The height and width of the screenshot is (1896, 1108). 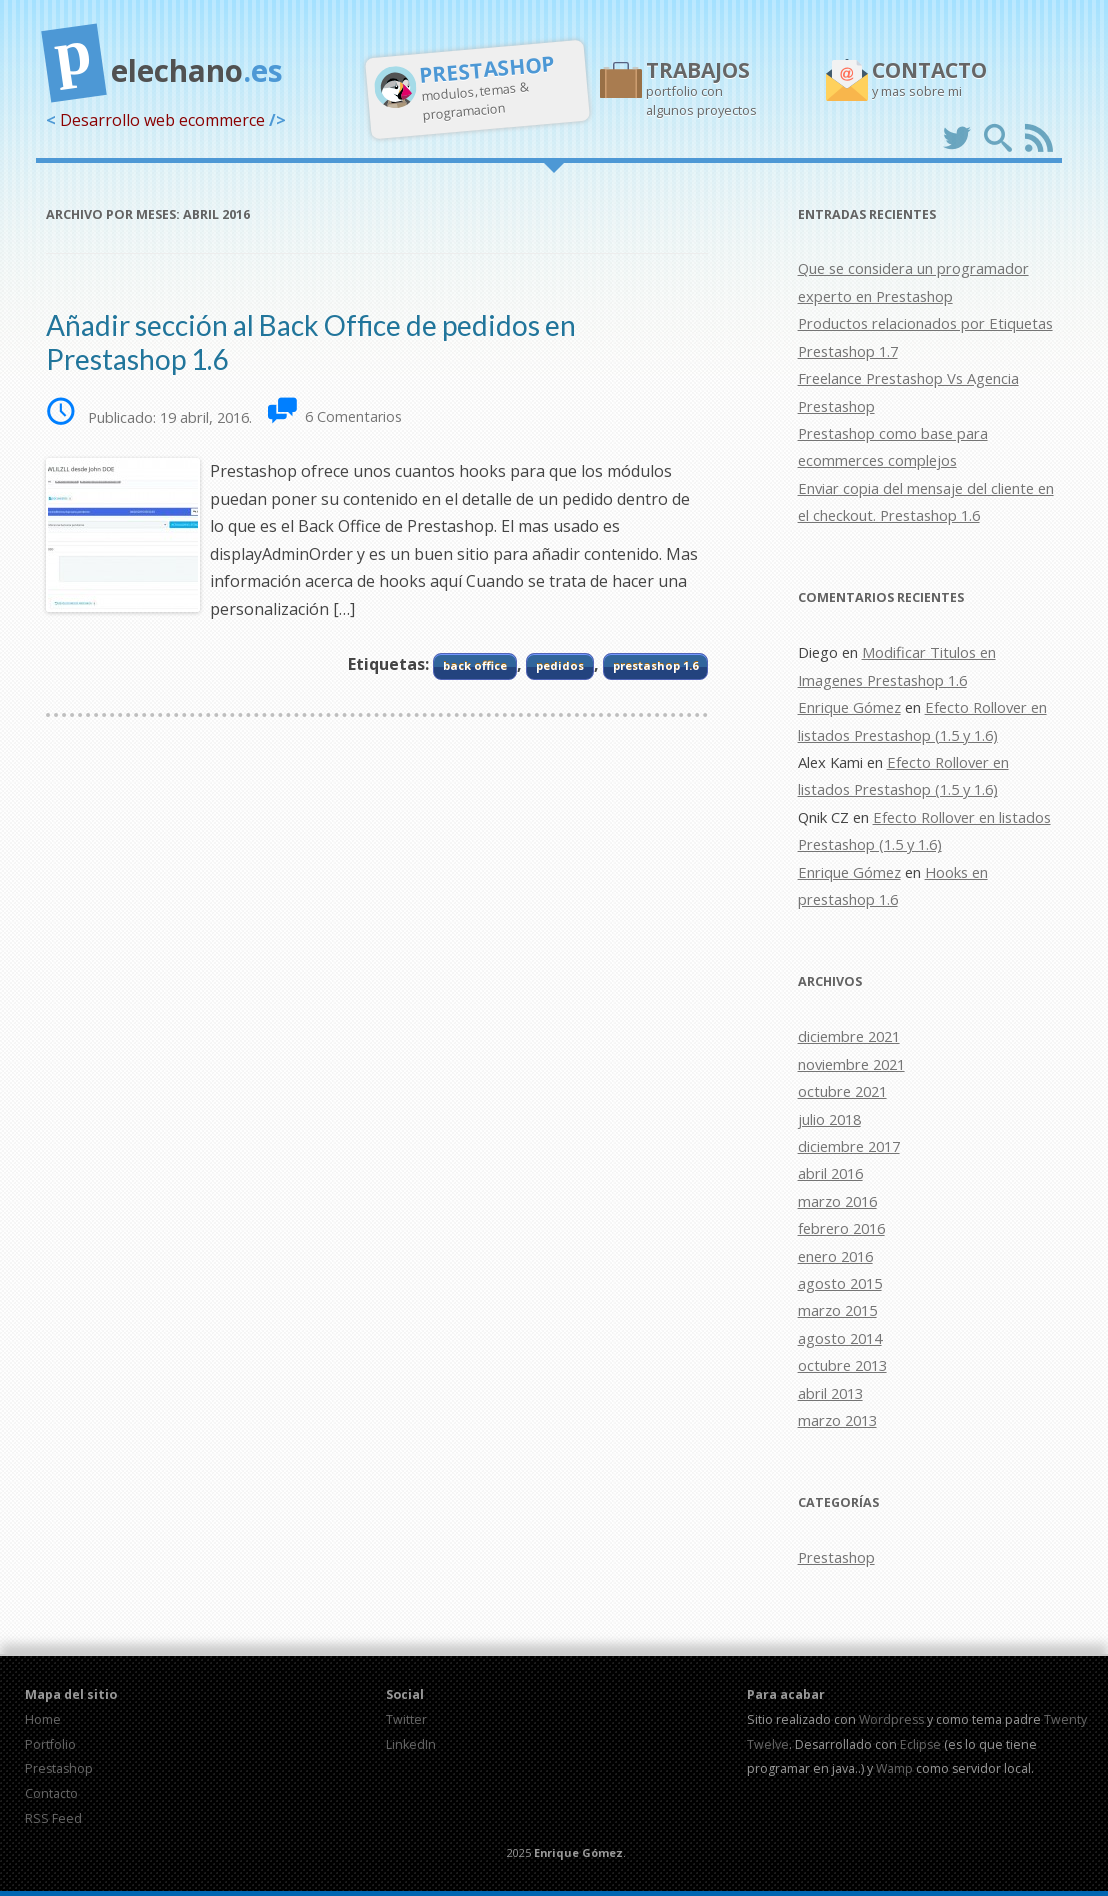 I want to click on elechano, so click(x=164, y=63).